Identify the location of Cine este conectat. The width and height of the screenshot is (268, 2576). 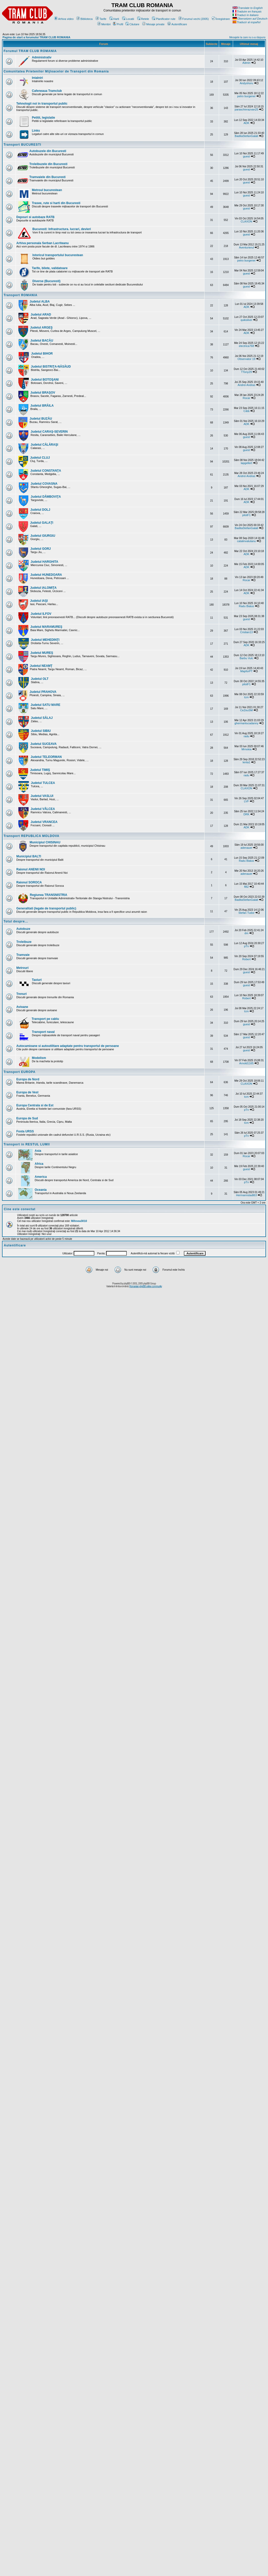
(19, 1209).